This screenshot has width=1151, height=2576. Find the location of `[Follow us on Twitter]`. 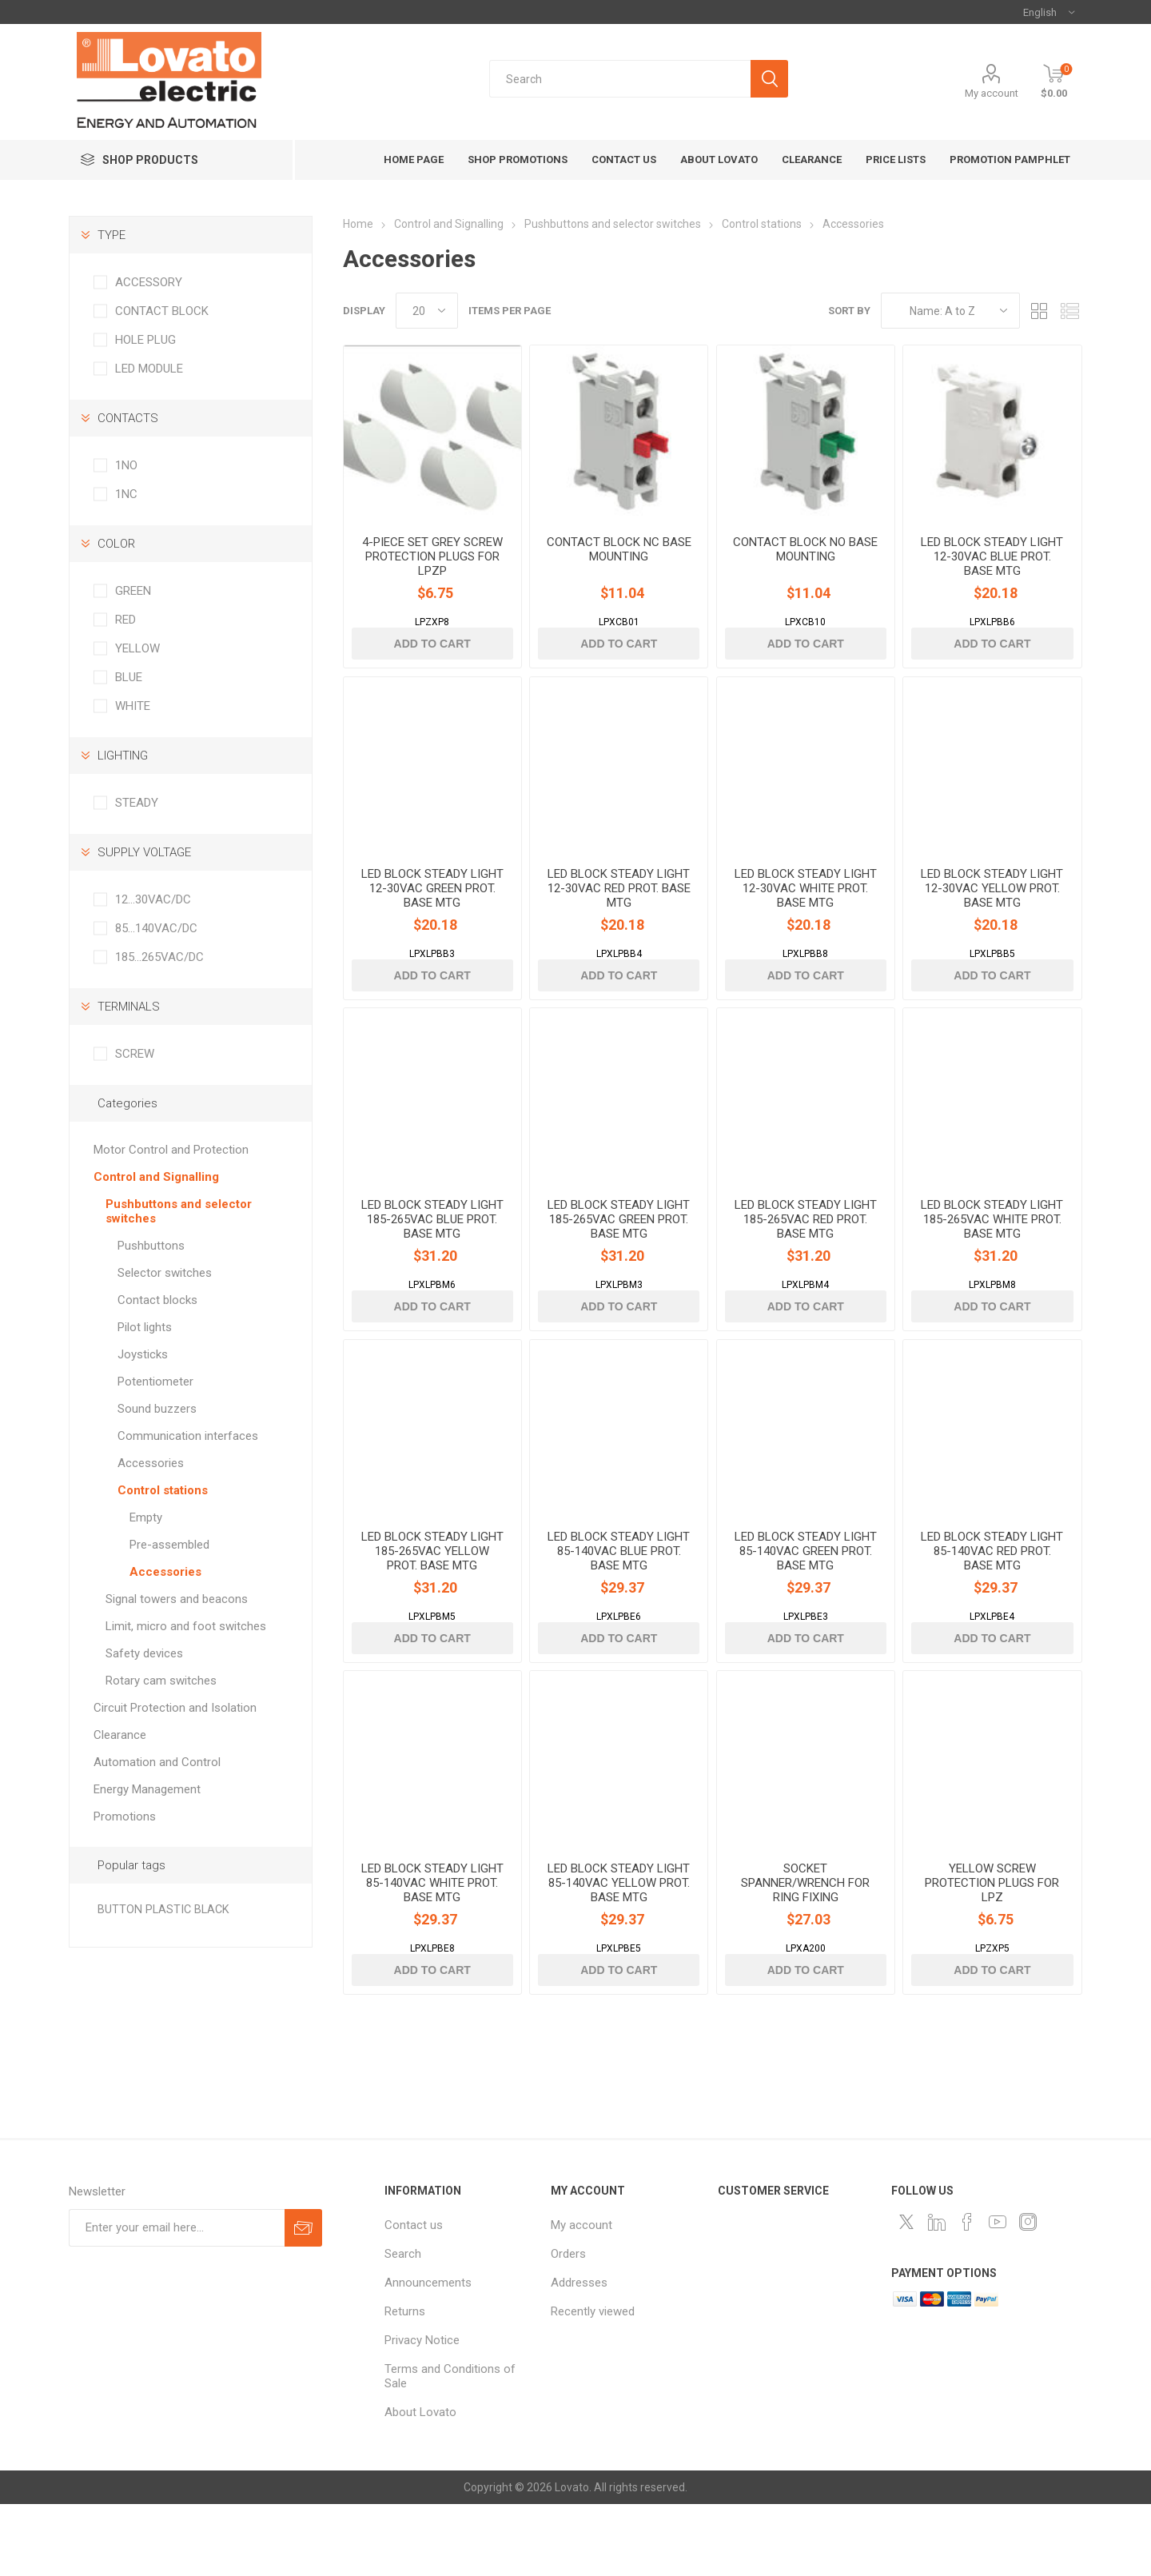

[Follow us on Twitter] is located at coordinates (906, 2294).